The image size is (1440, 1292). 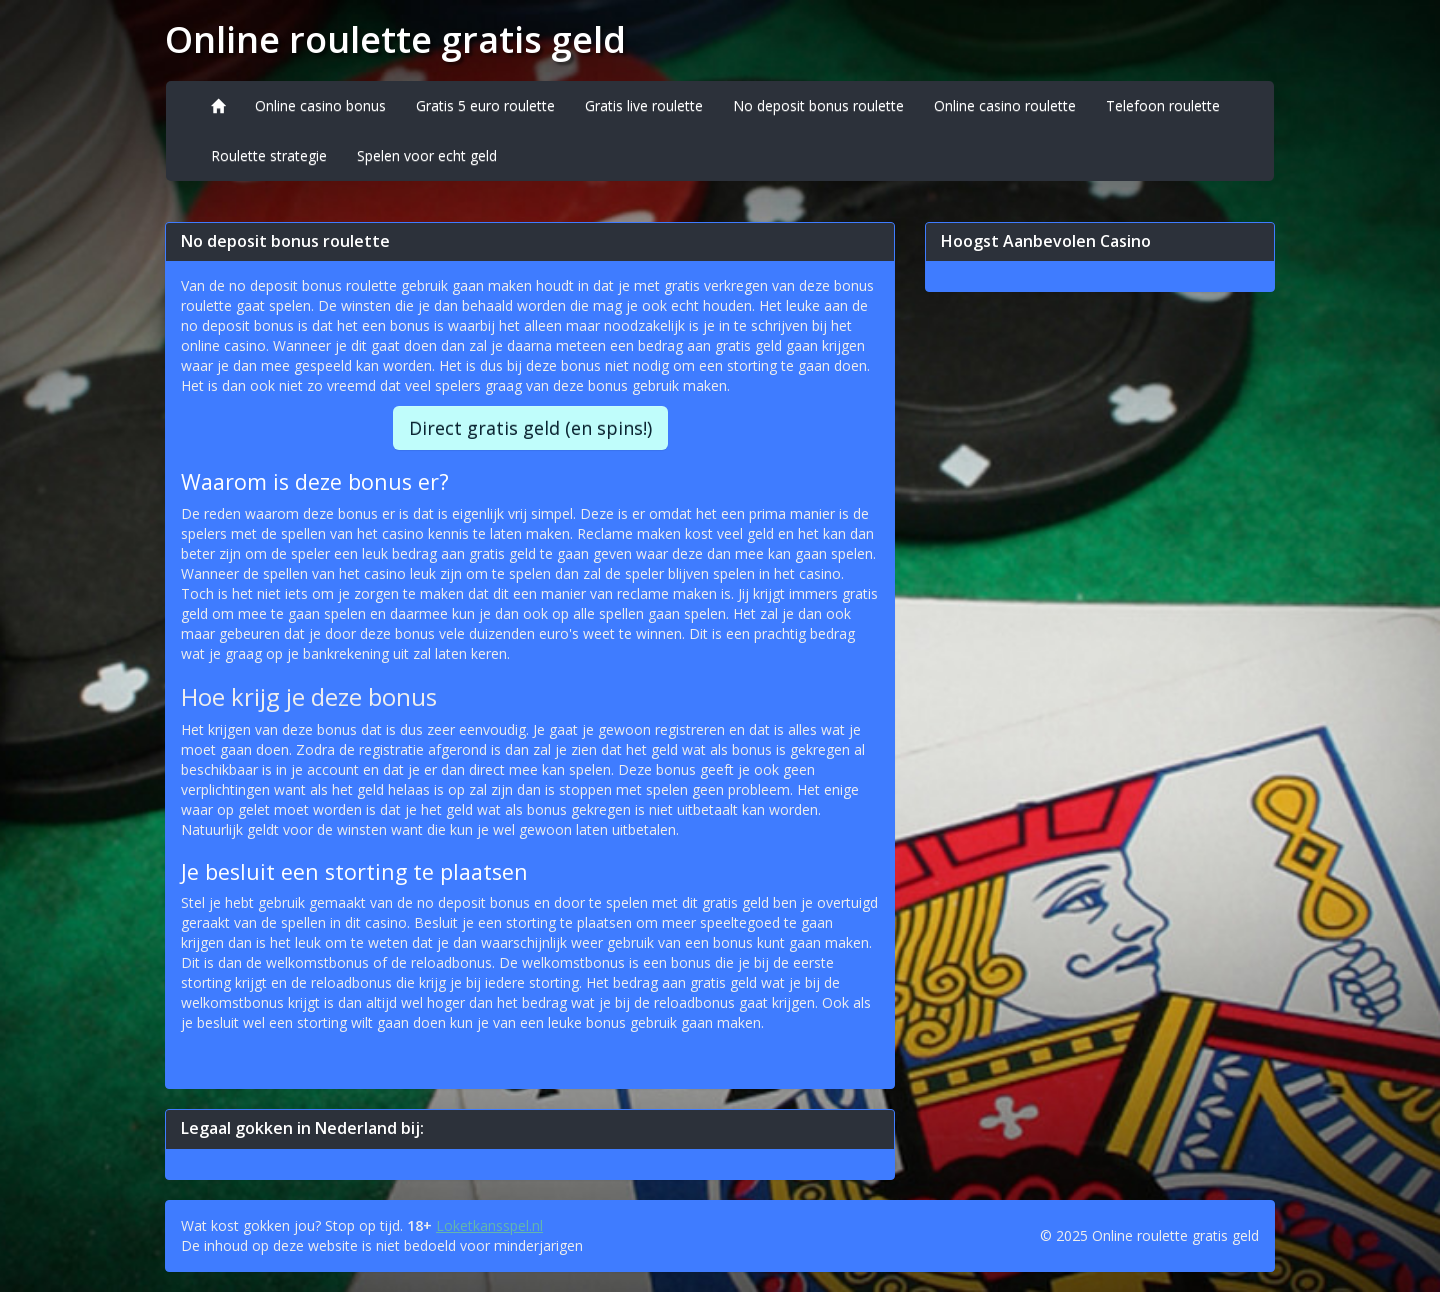 I want to click on Online casino roulette, so click(x=1005, y=105).